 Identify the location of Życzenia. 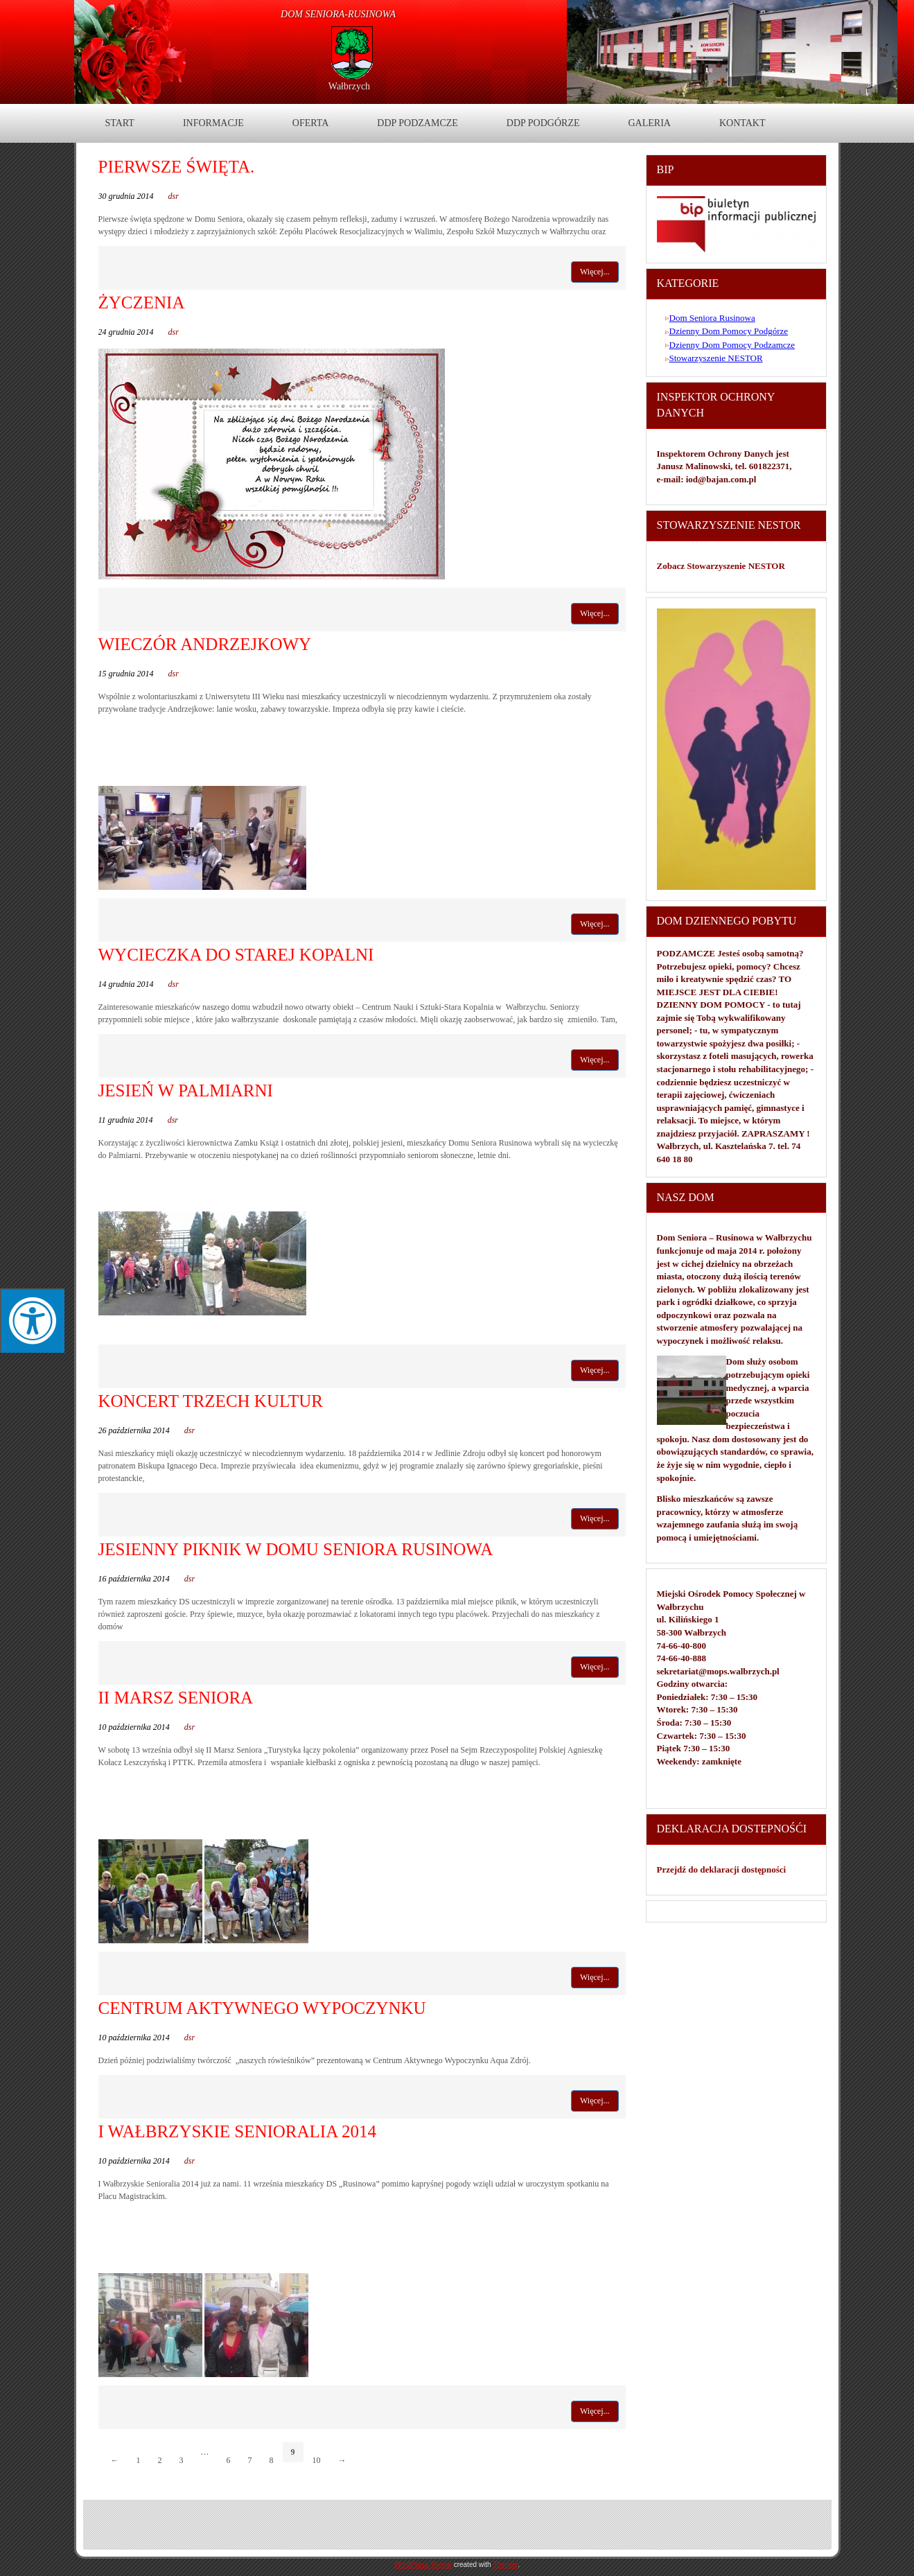
(141, 302).